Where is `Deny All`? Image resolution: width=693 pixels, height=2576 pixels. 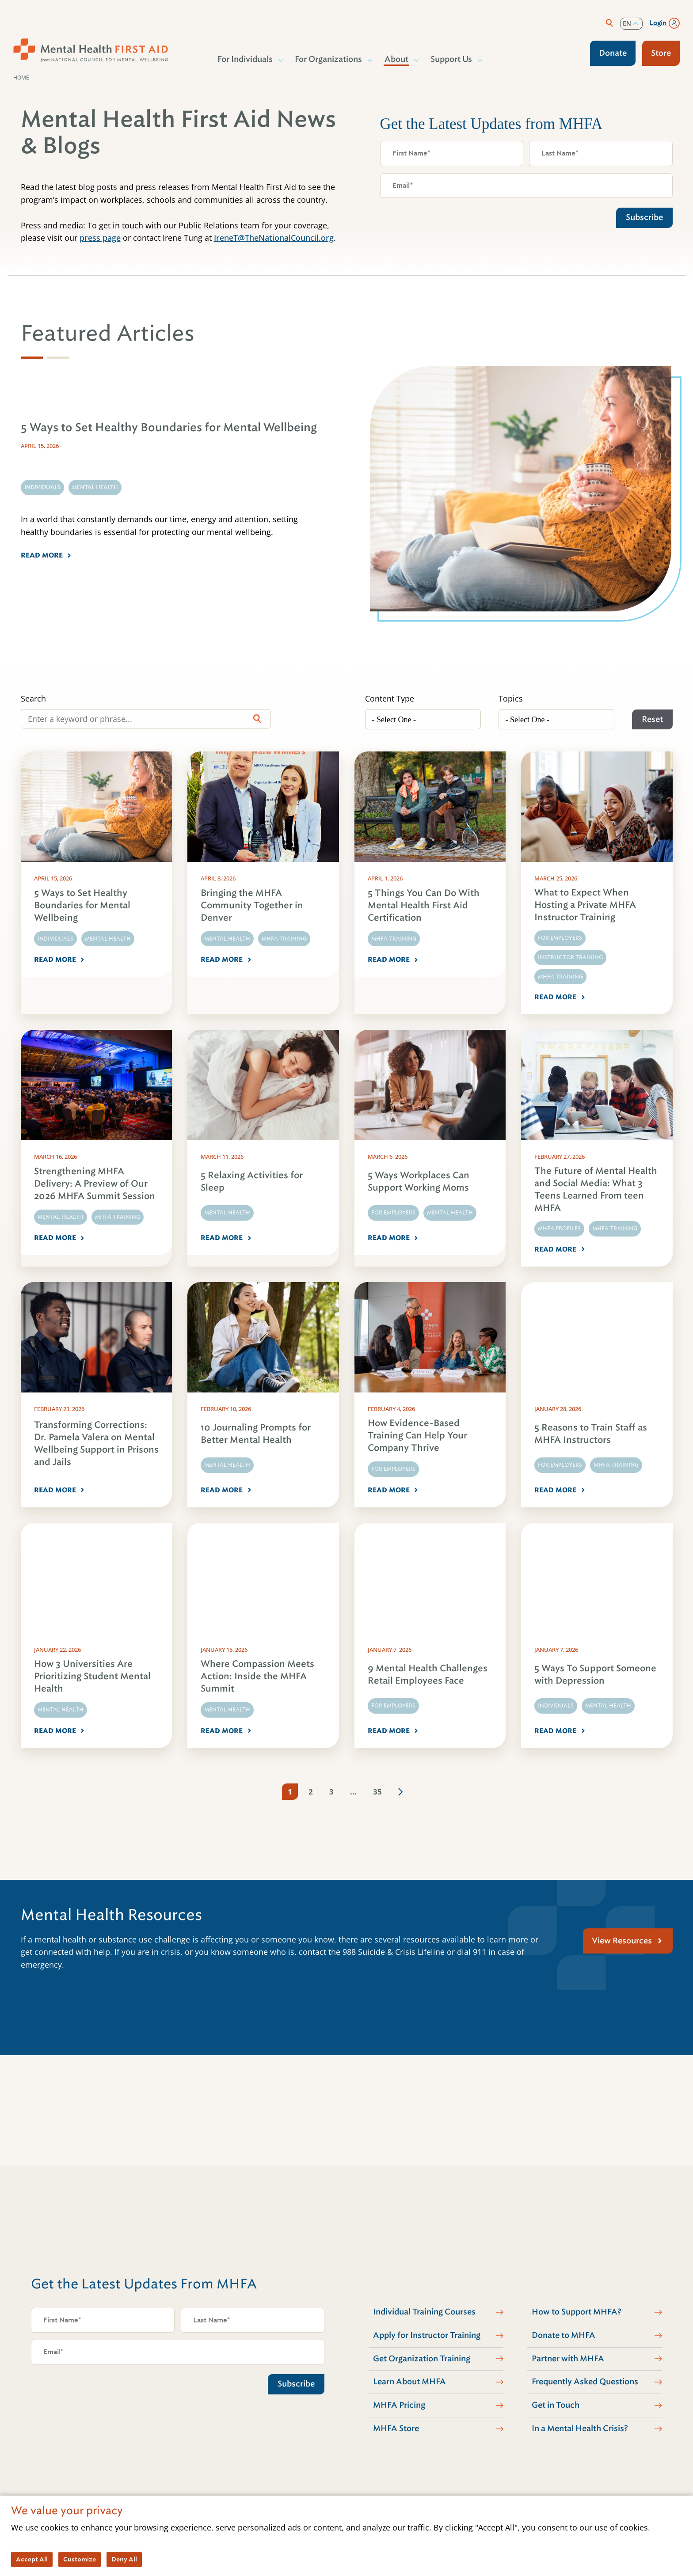
Deny All is located at coordinates (124, 2559).